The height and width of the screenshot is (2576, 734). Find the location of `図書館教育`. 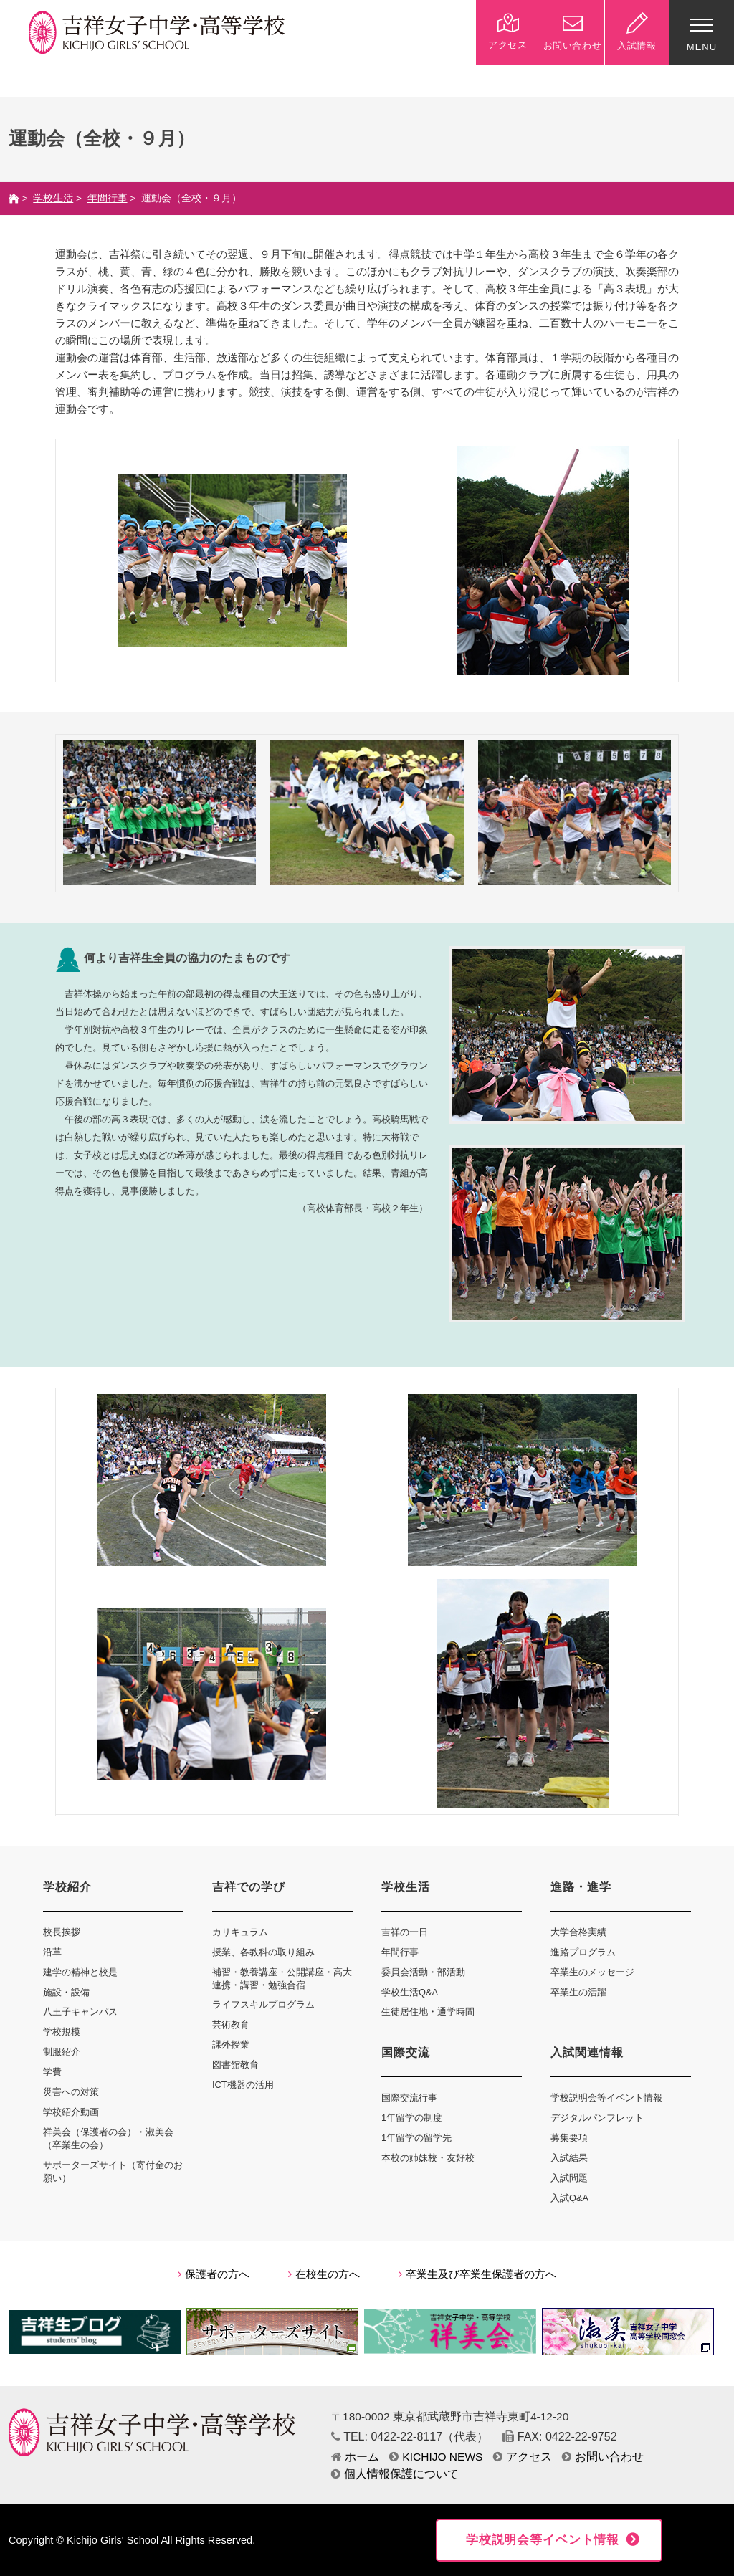

図書館教育 is located at coordinates (235, 2064).